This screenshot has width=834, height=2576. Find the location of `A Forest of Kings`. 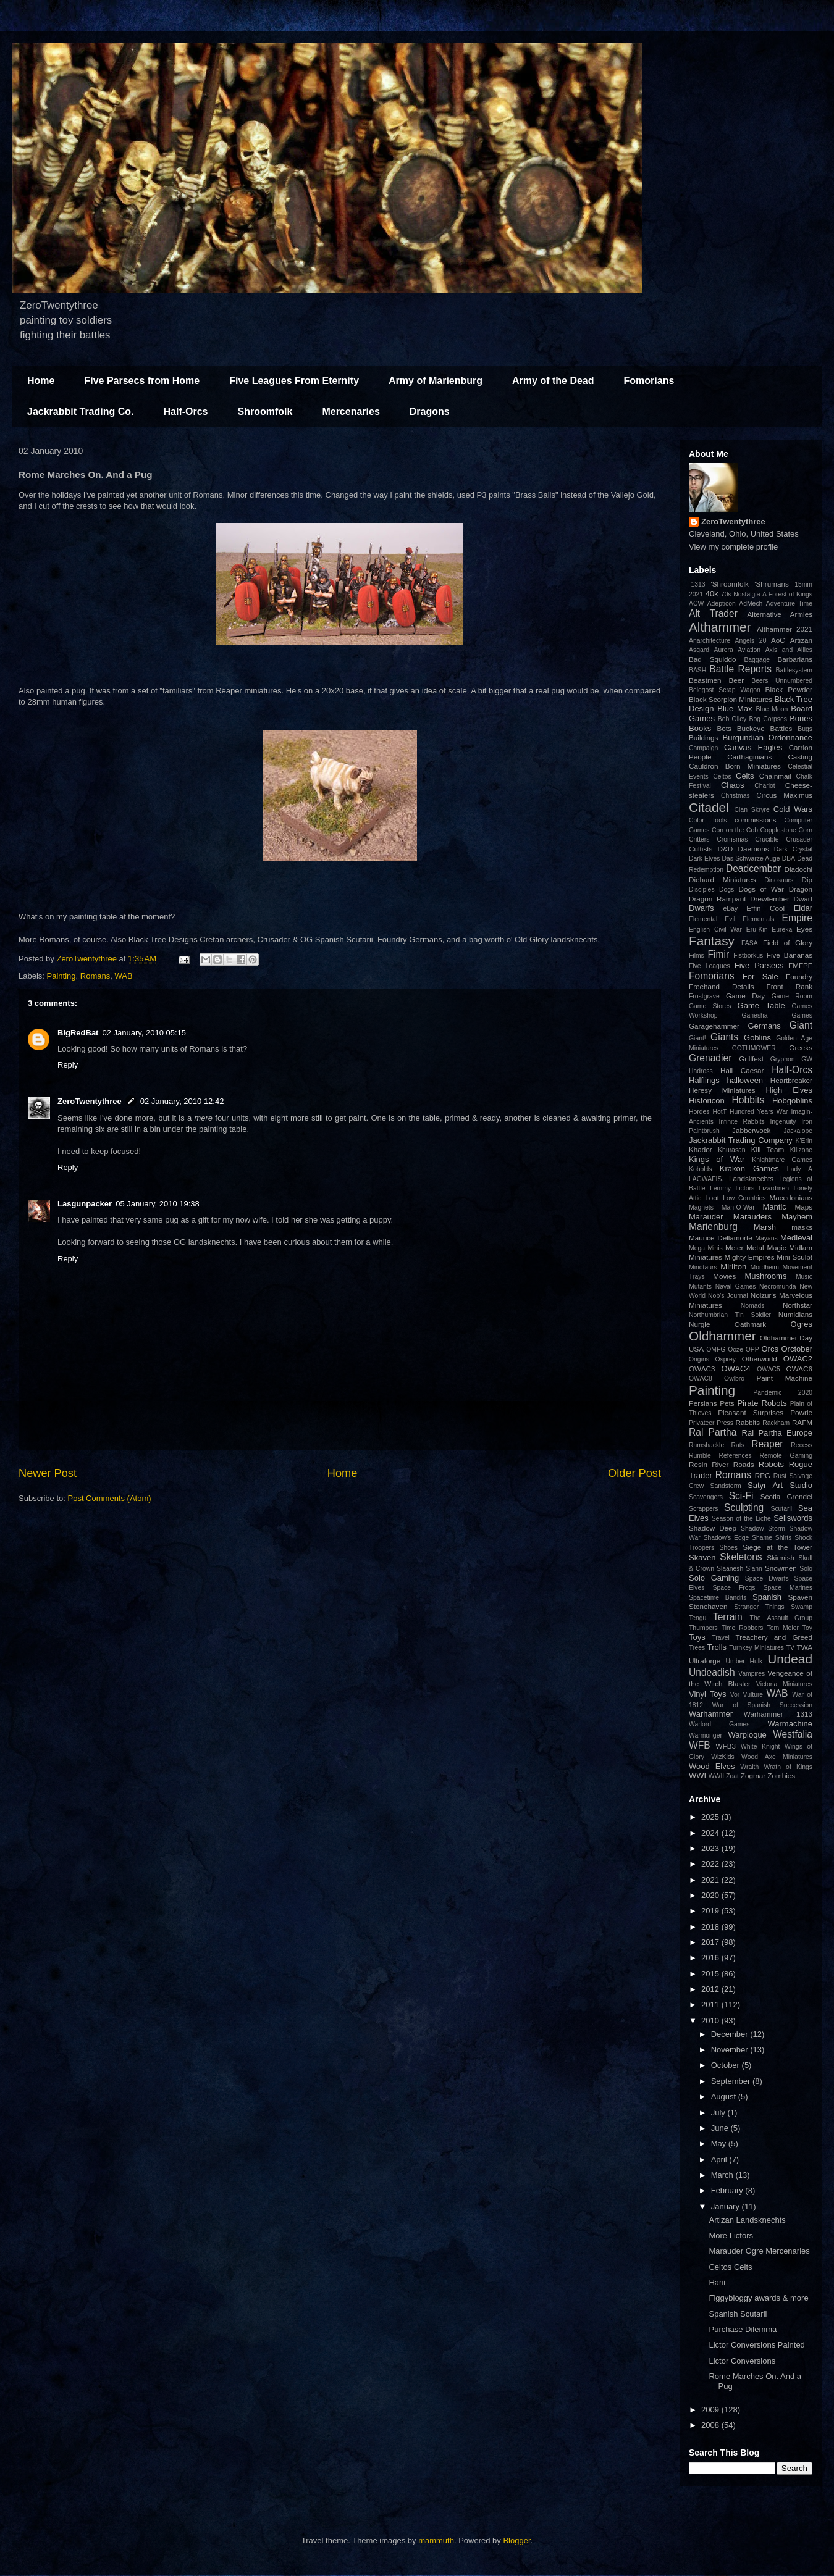

A Forest of Kings is located at coordinates (787, 594).